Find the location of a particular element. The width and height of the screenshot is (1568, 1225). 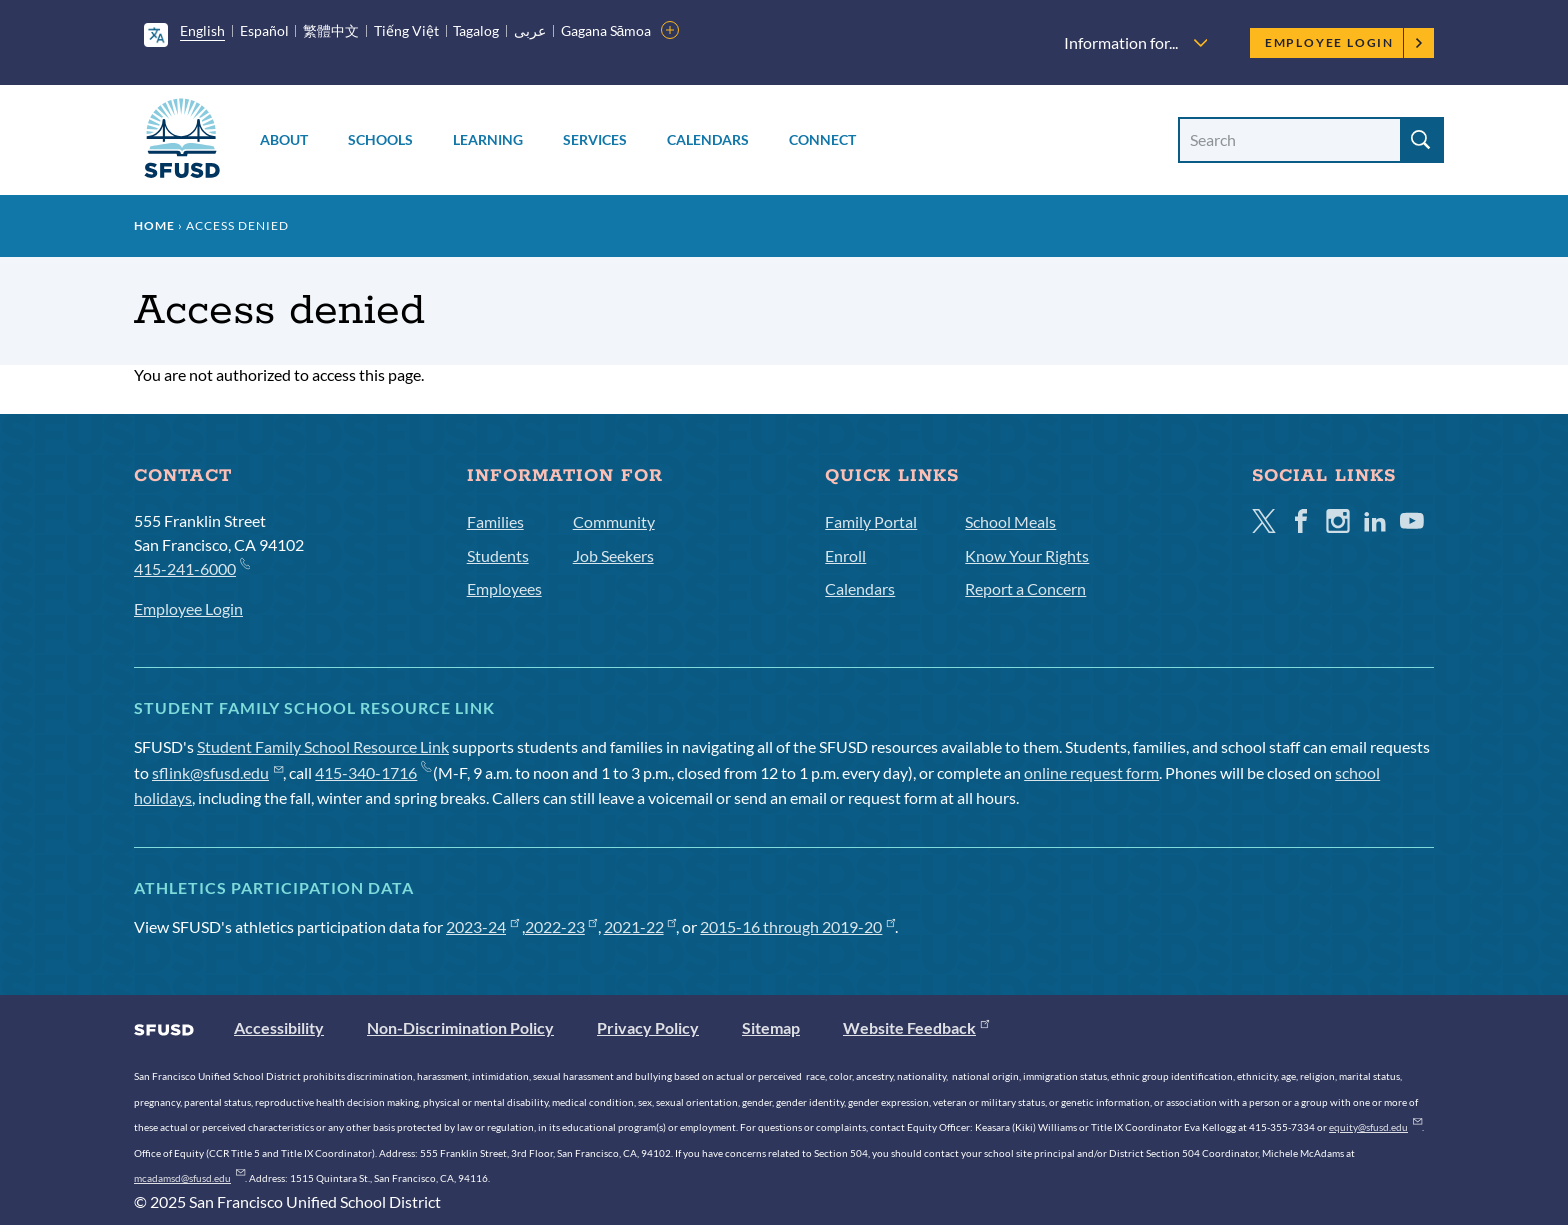

School Meals is located at coordinates (1010, 521).